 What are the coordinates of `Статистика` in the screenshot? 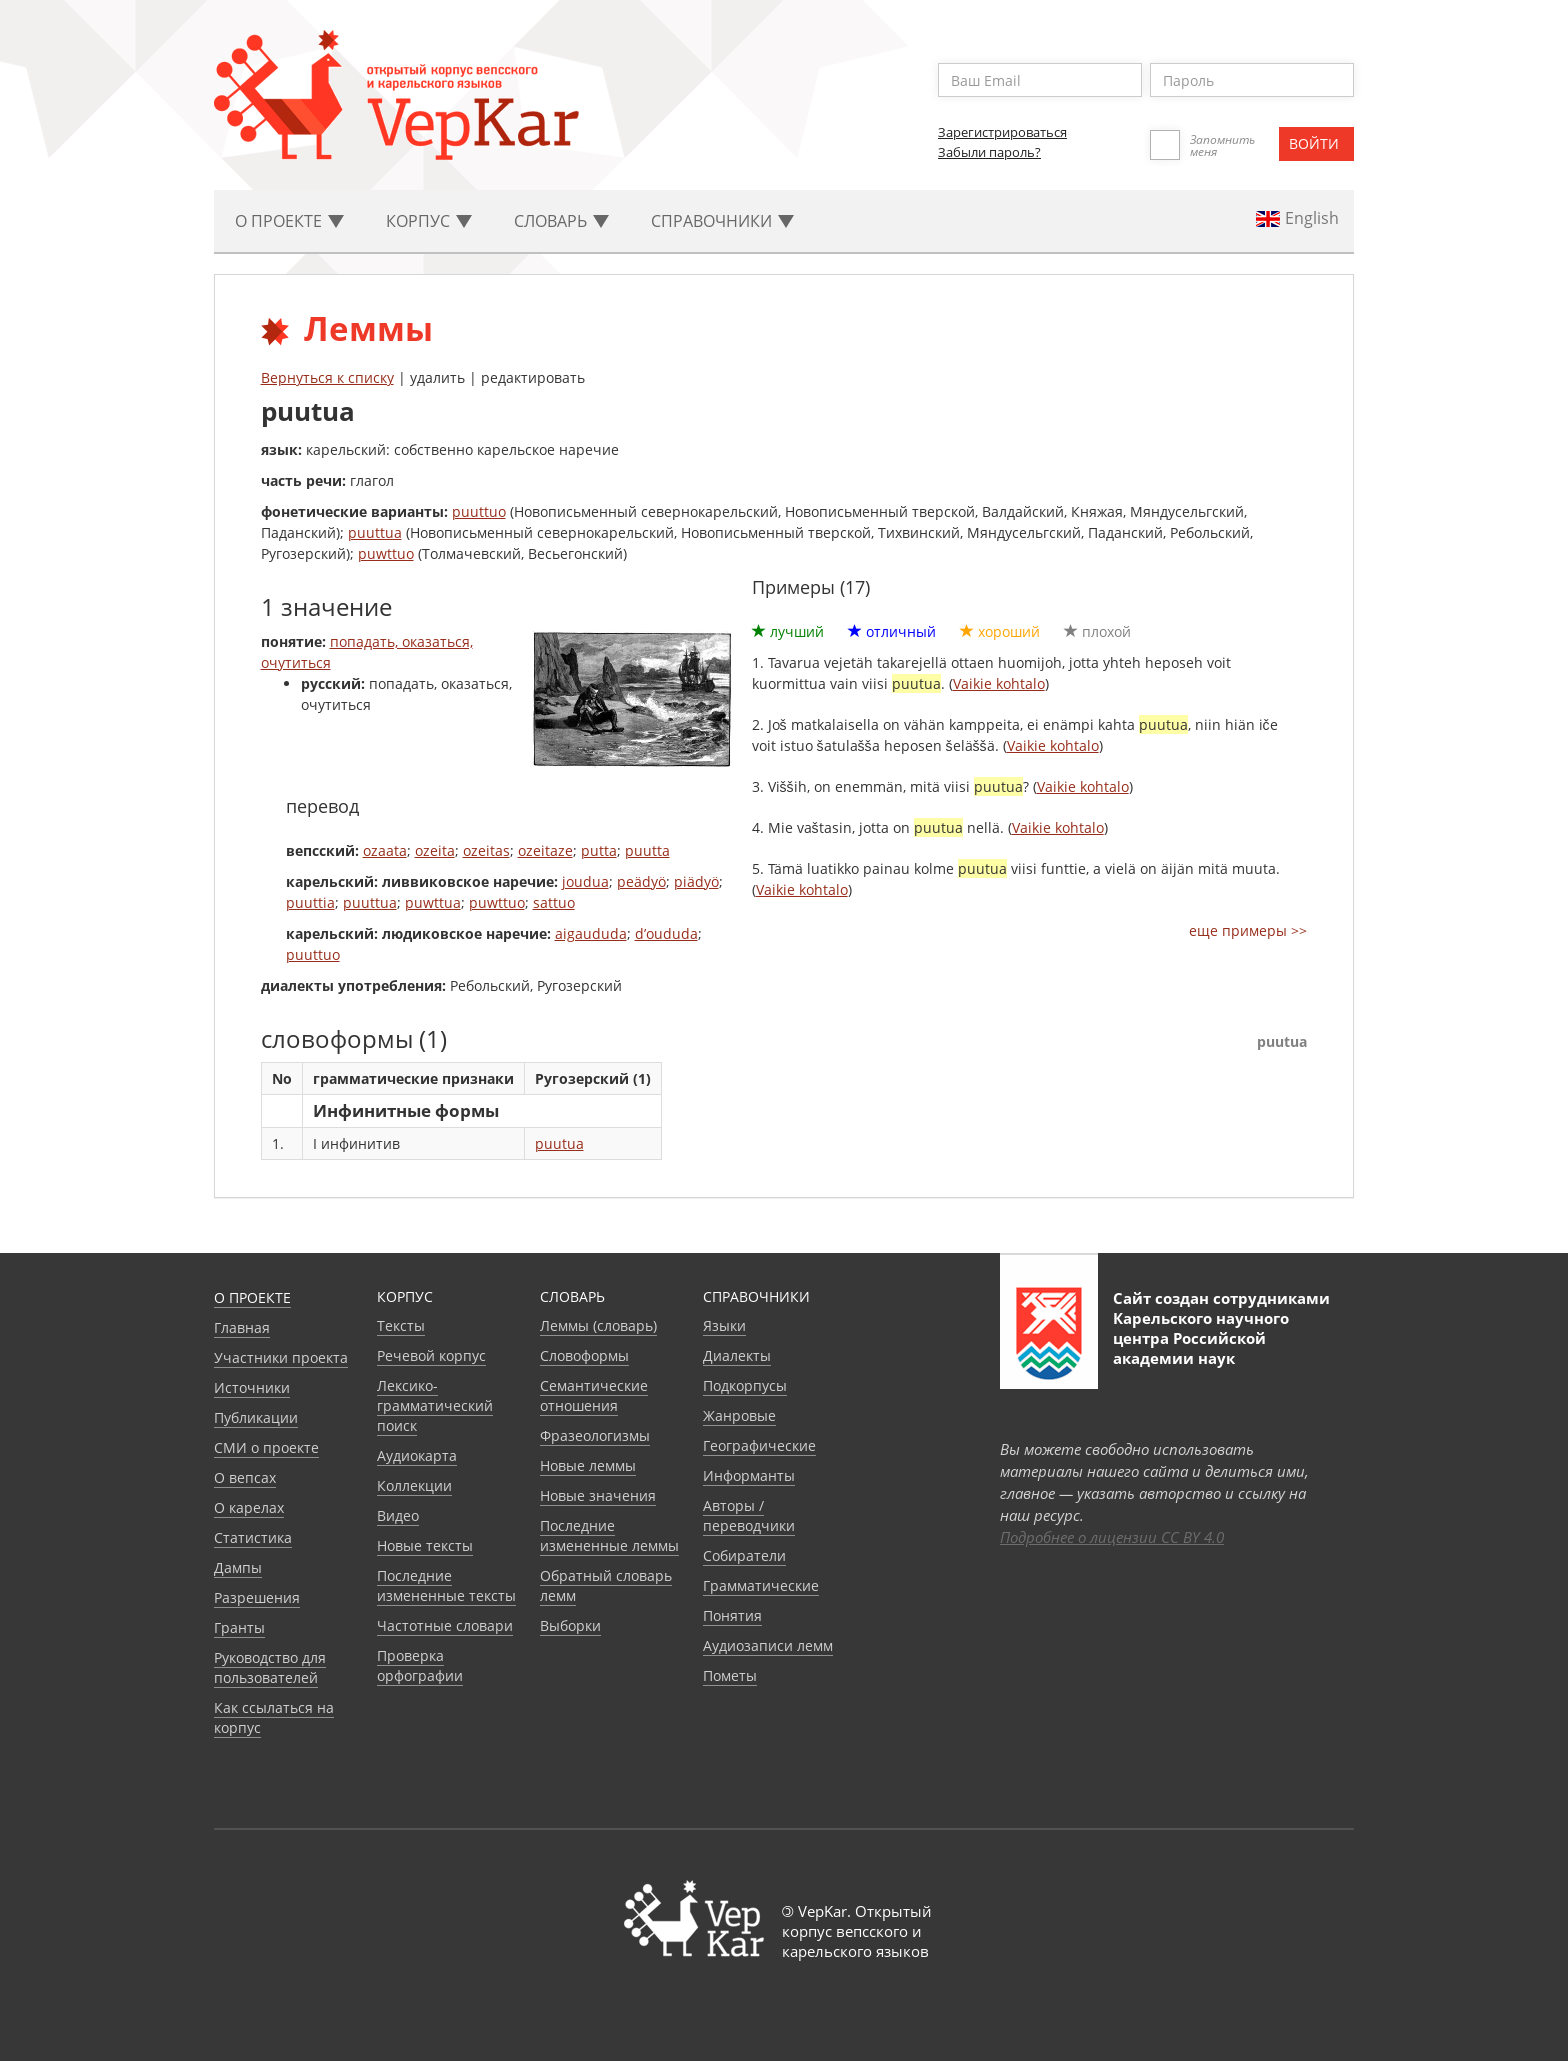 It's located at (253, 1537).